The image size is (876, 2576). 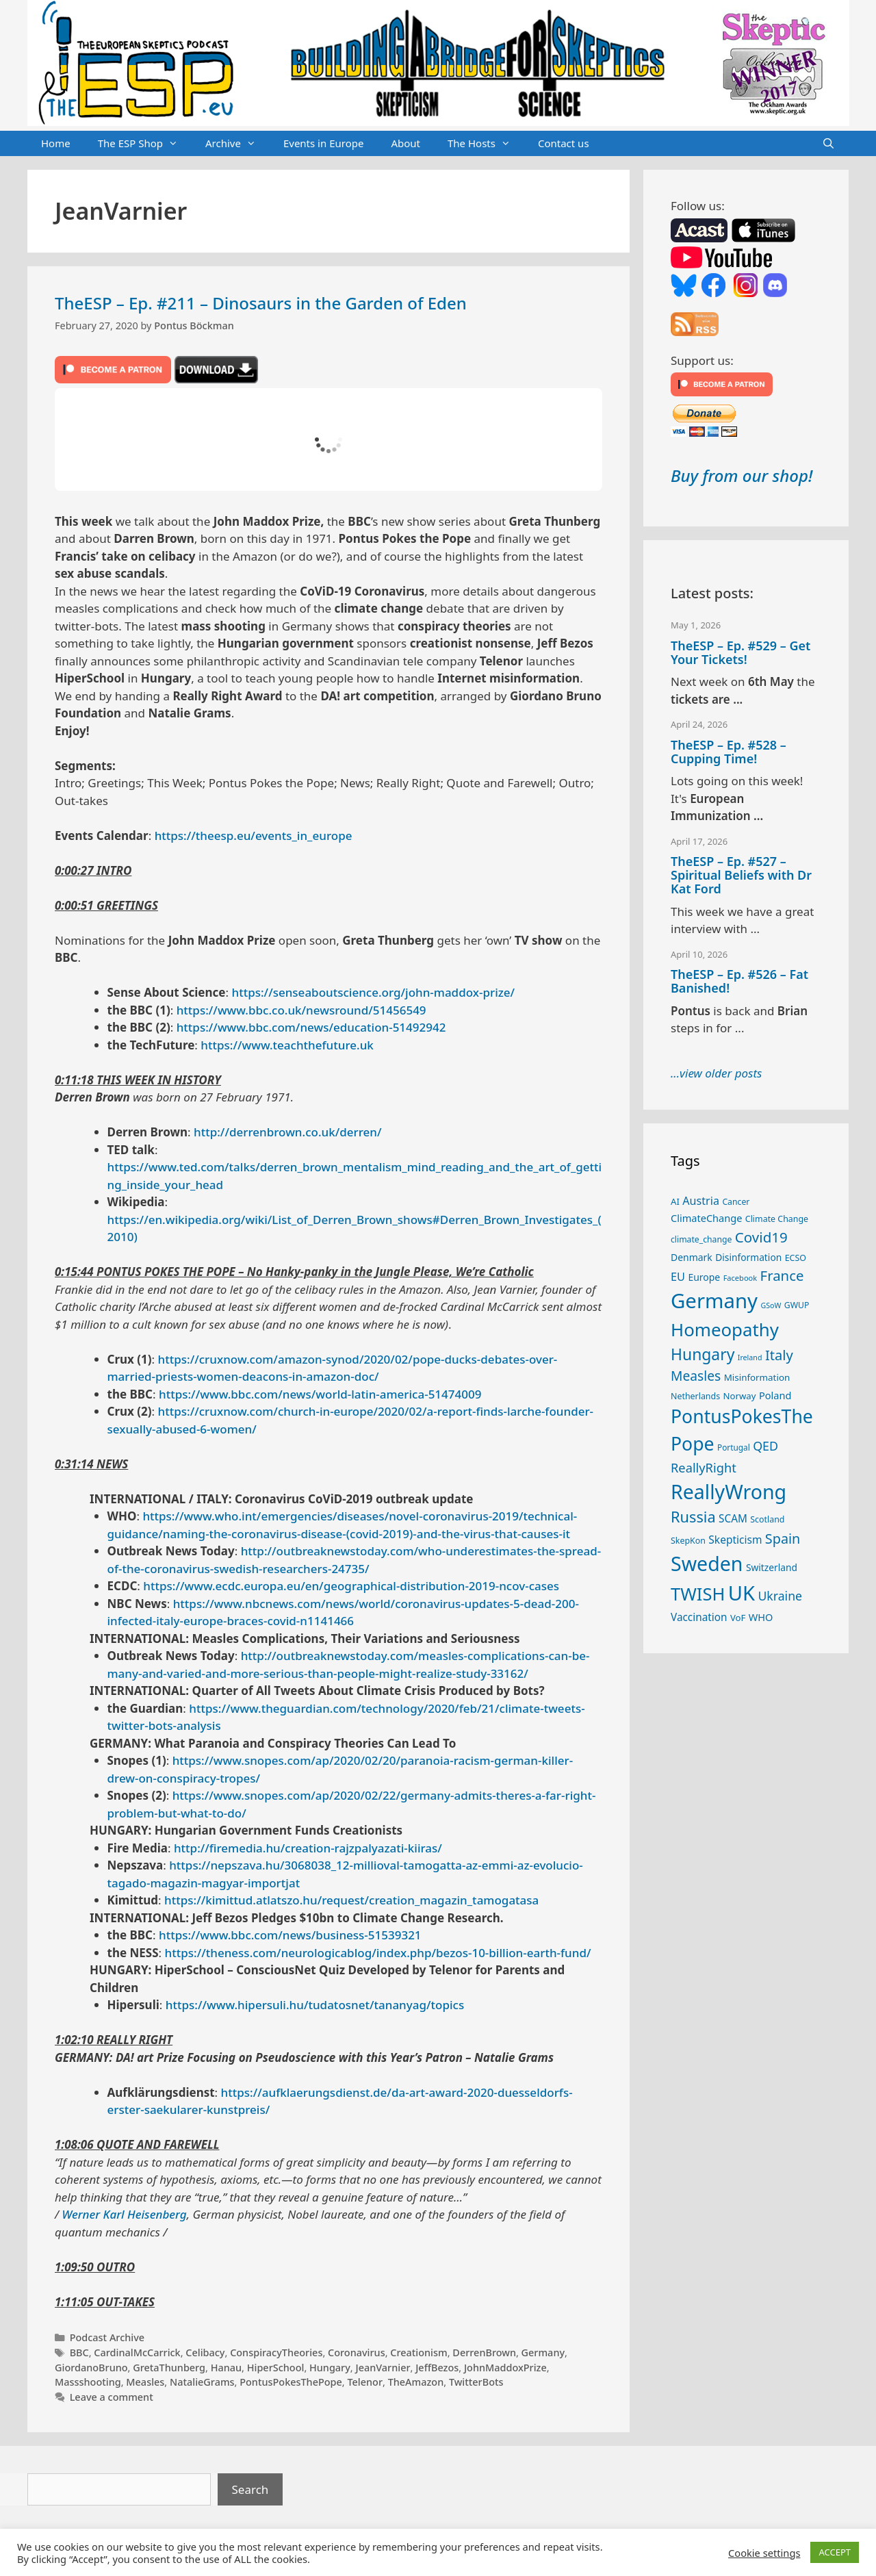 What do you see at coordinates (765, 1446) in the screenshot?
I see `QED [QED (48 items)]` at bounding box center [765, 1446].